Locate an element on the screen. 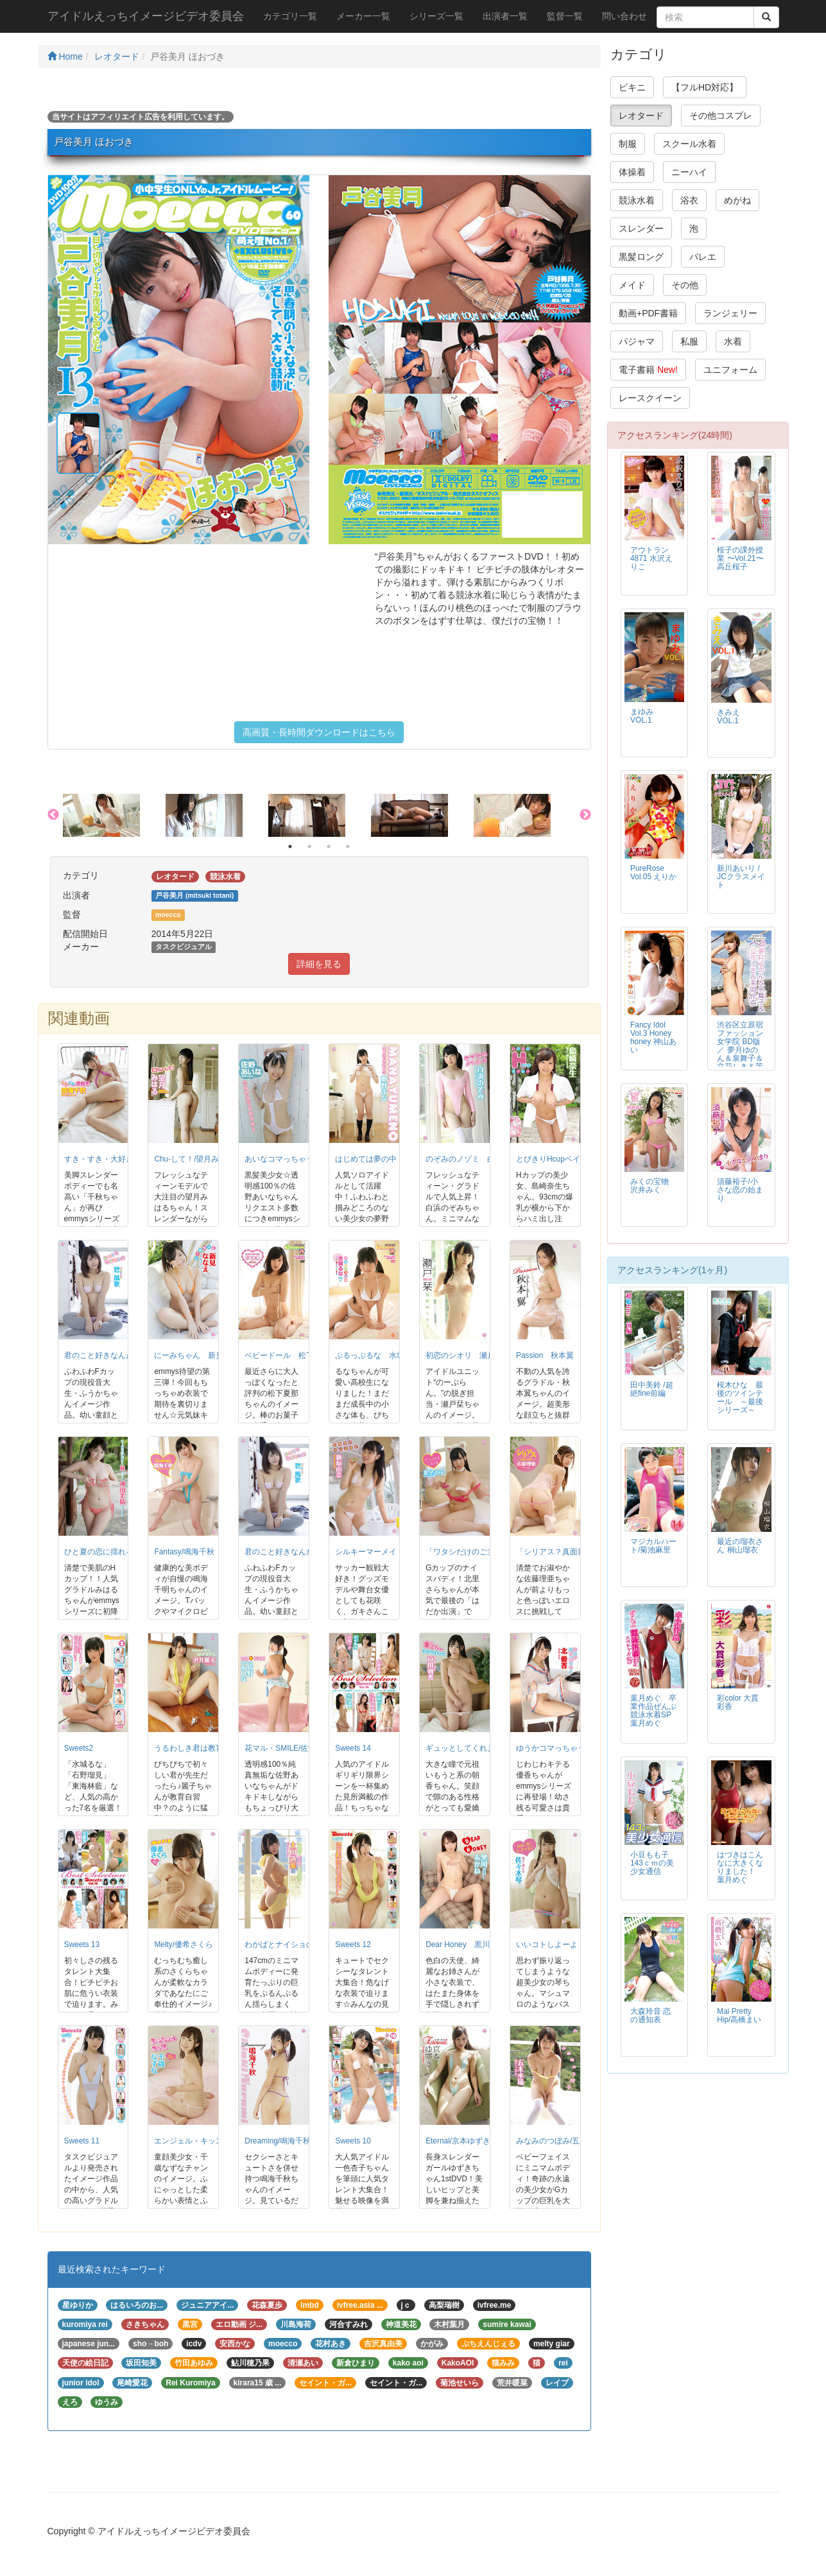 The width and height of the screenshot is (826, 2576). パジャマ is located at coordinates (637, 341).